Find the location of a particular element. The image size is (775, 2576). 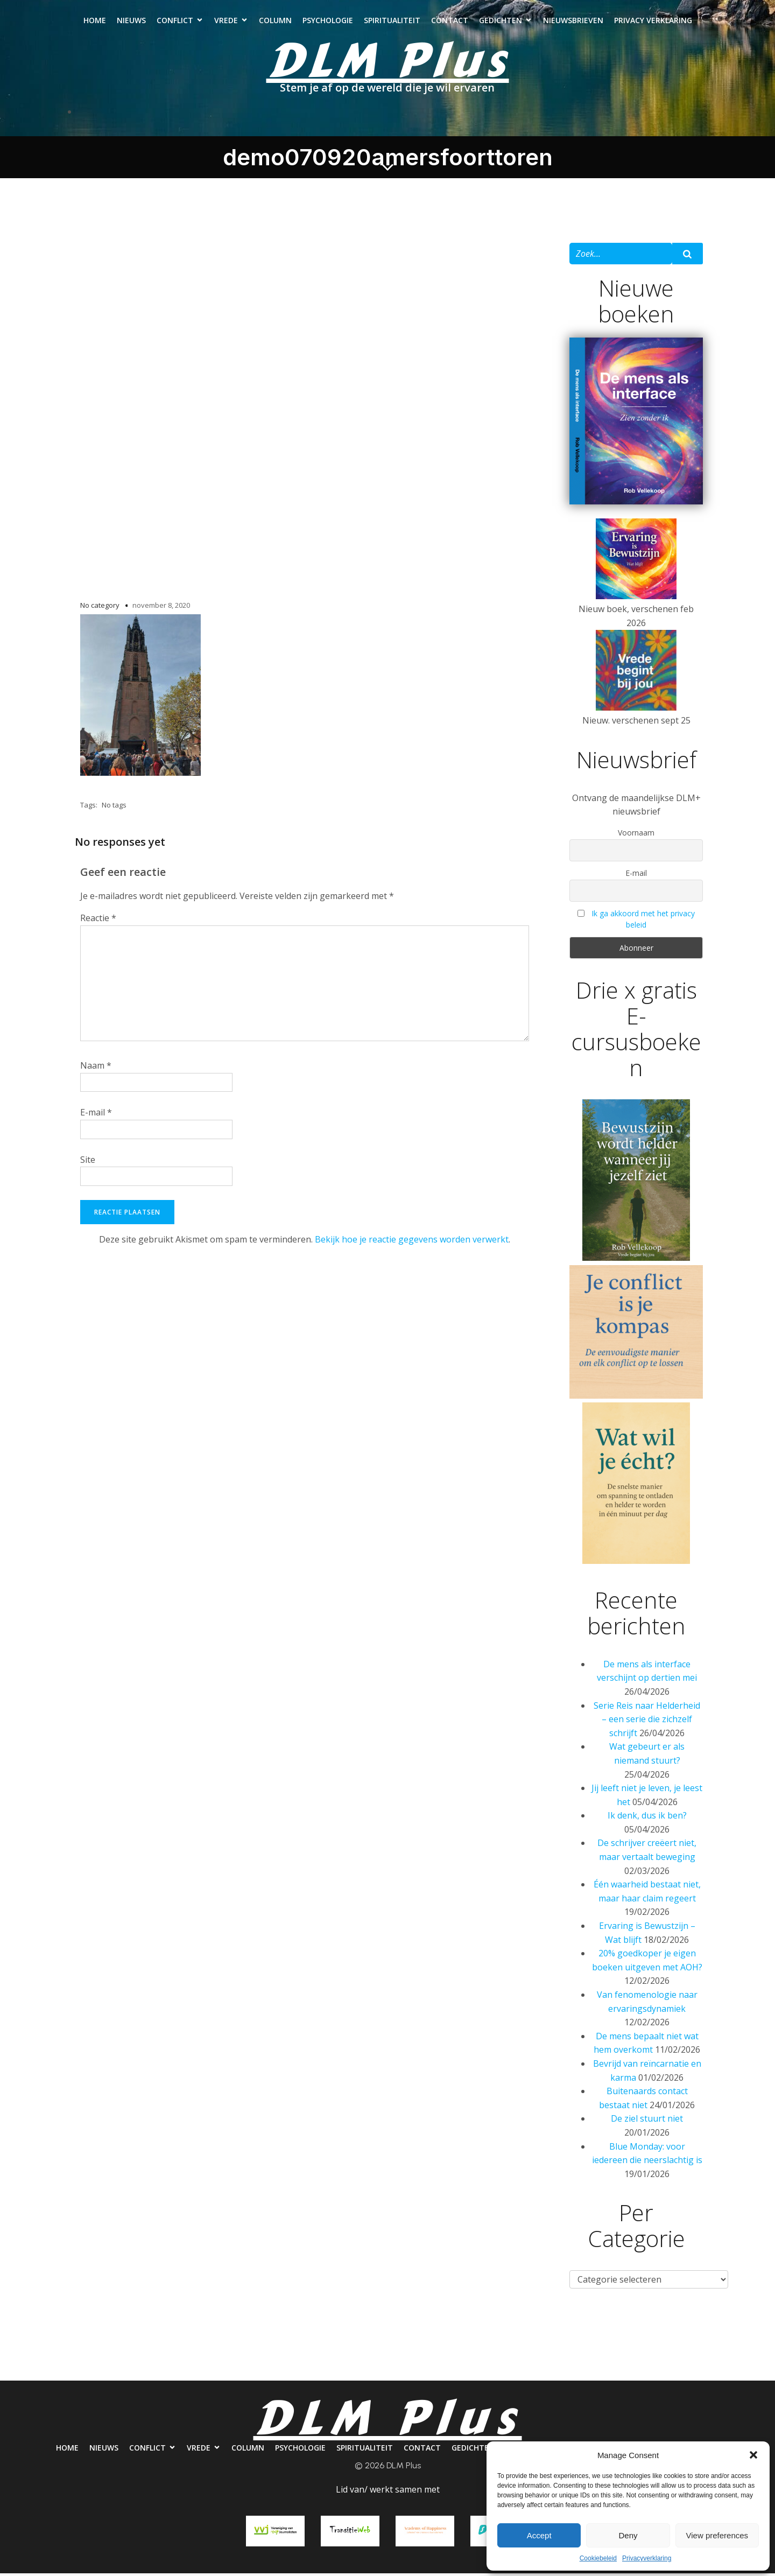

De ziel stuurt niet is located at coordinates (647, 2122).